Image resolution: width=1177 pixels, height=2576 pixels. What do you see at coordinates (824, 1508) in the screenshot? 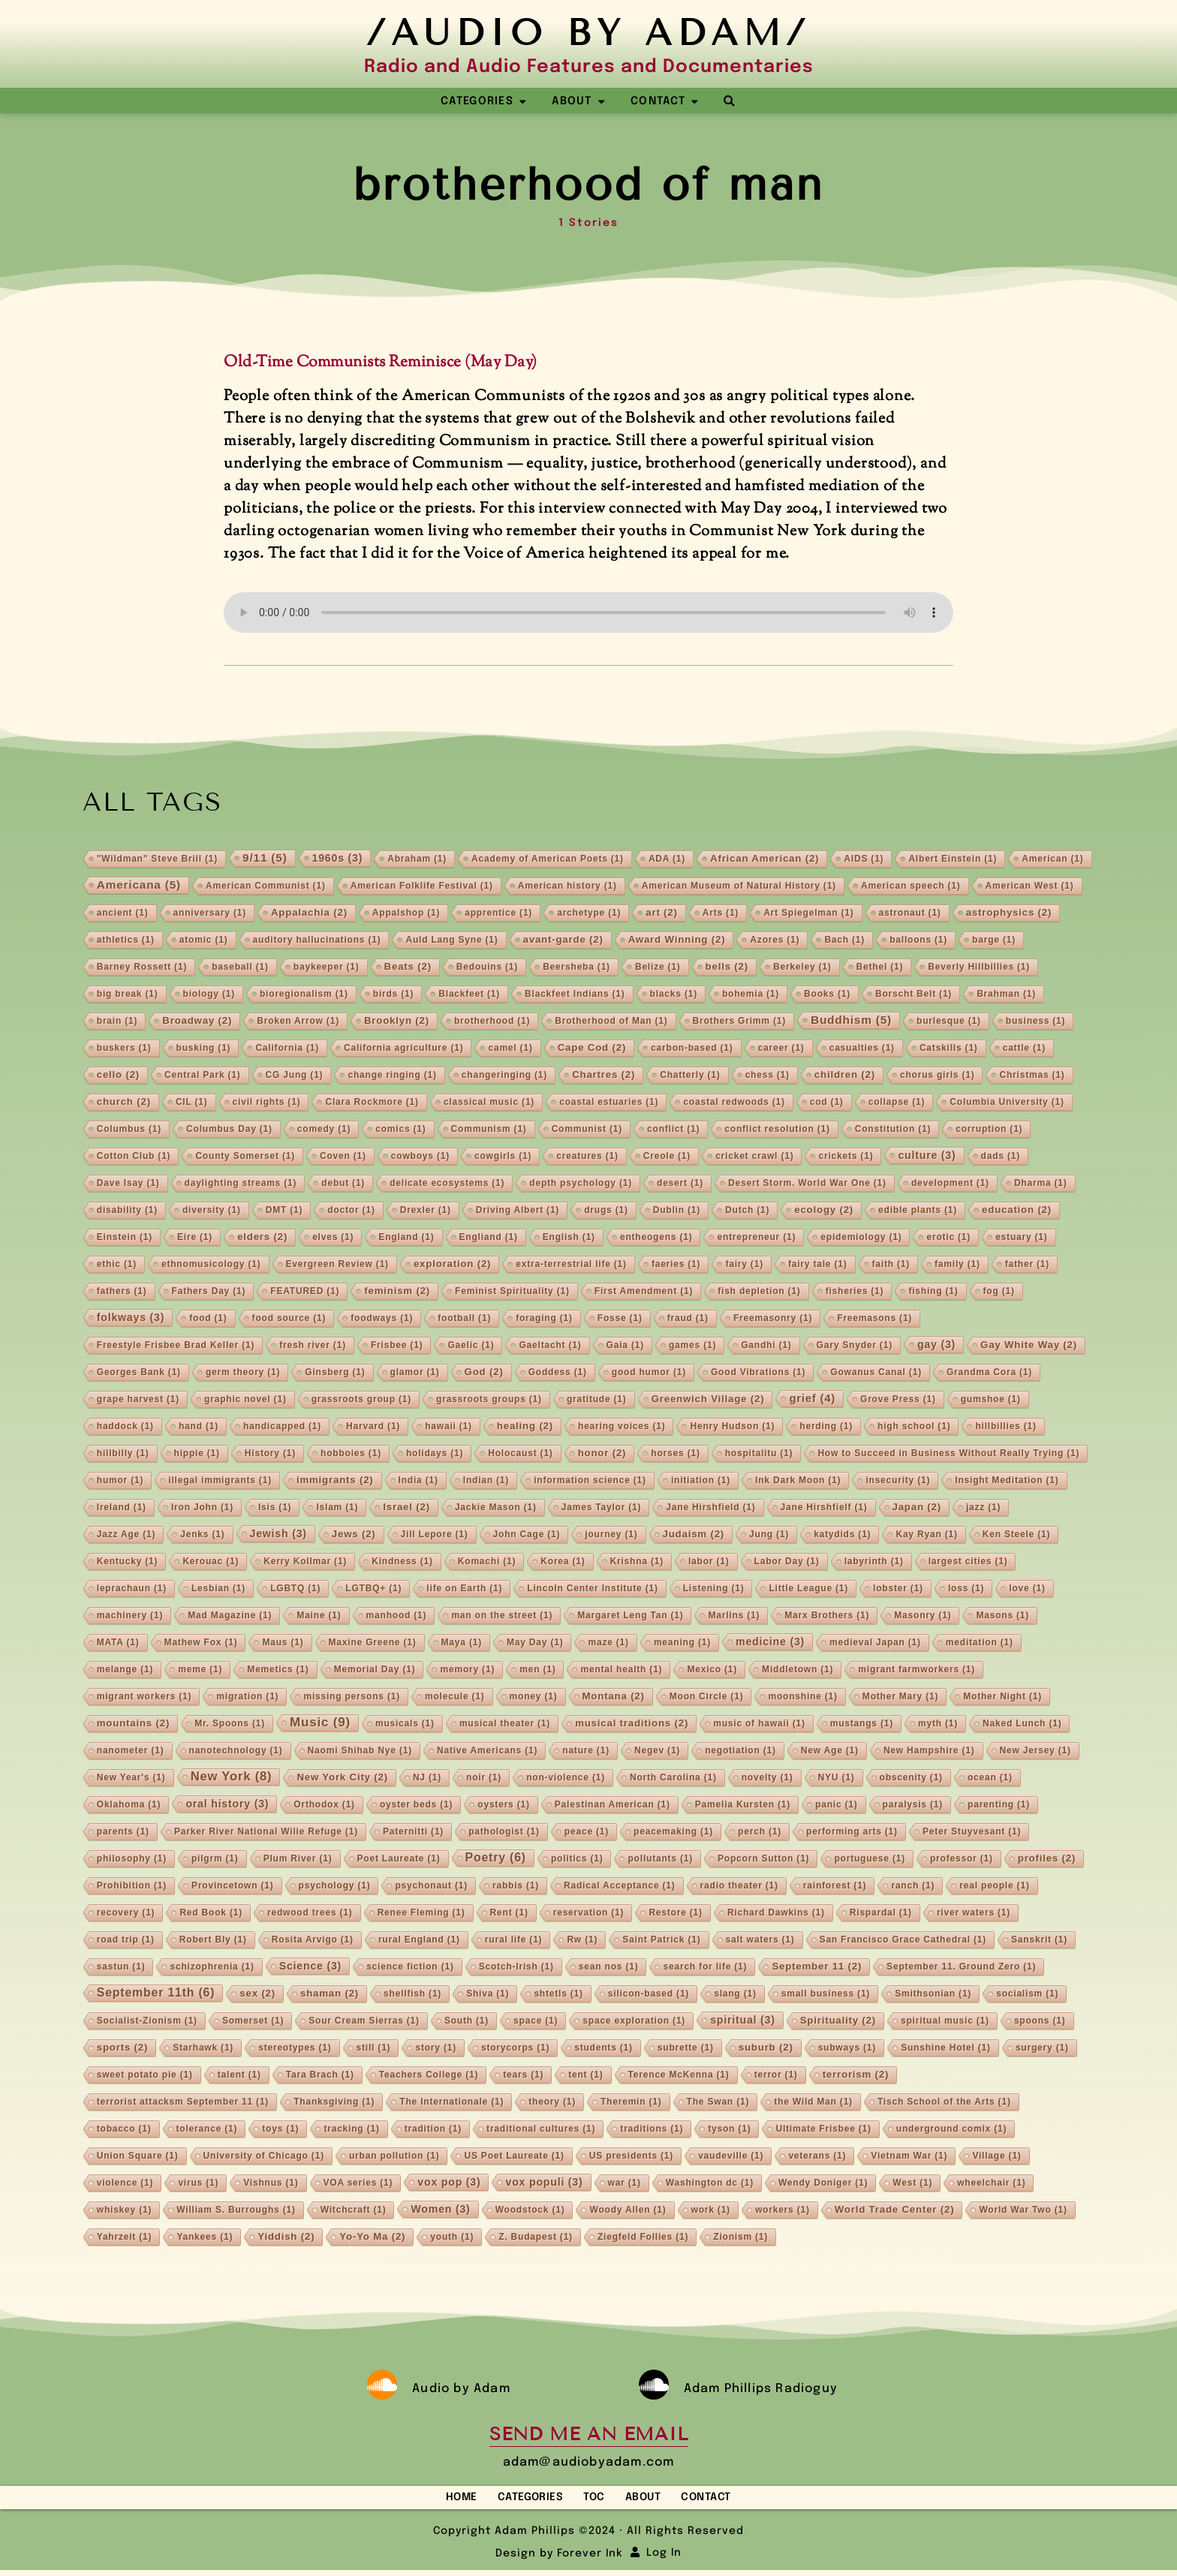
I see `Jane Hirshfielf [Jane Hirshfielf (1 item)]` at bounding box center [824, 1508].